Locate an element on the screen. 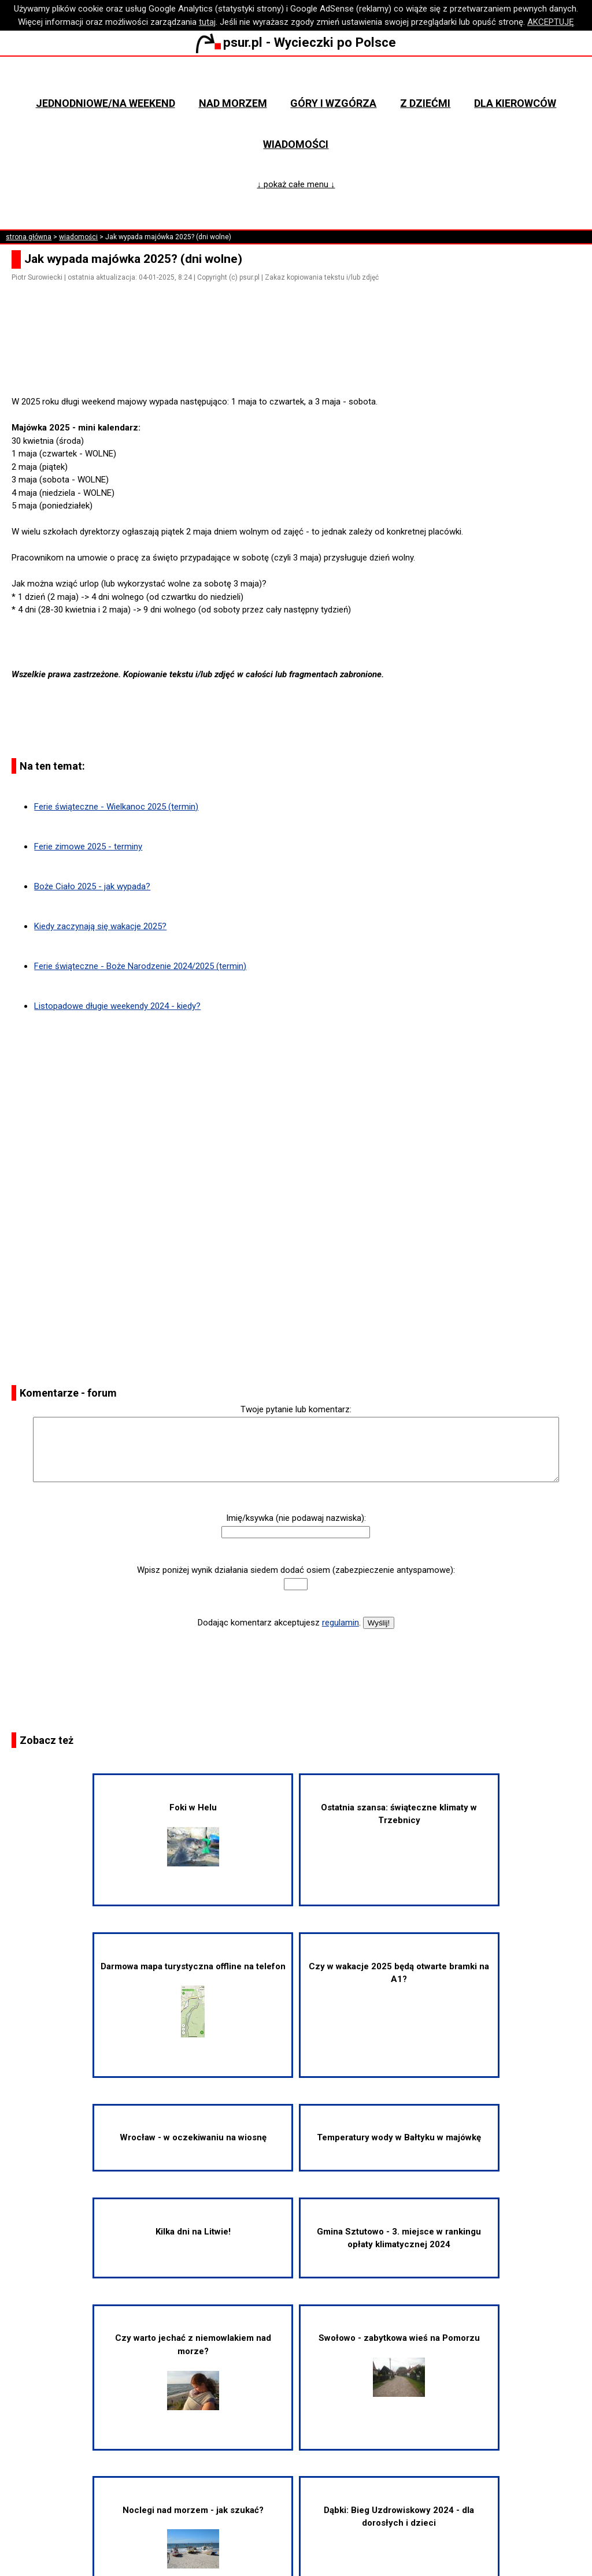  Ferie świąteczne - Wielkanoc 2025 (termin) is located at coordinates (116, 806).